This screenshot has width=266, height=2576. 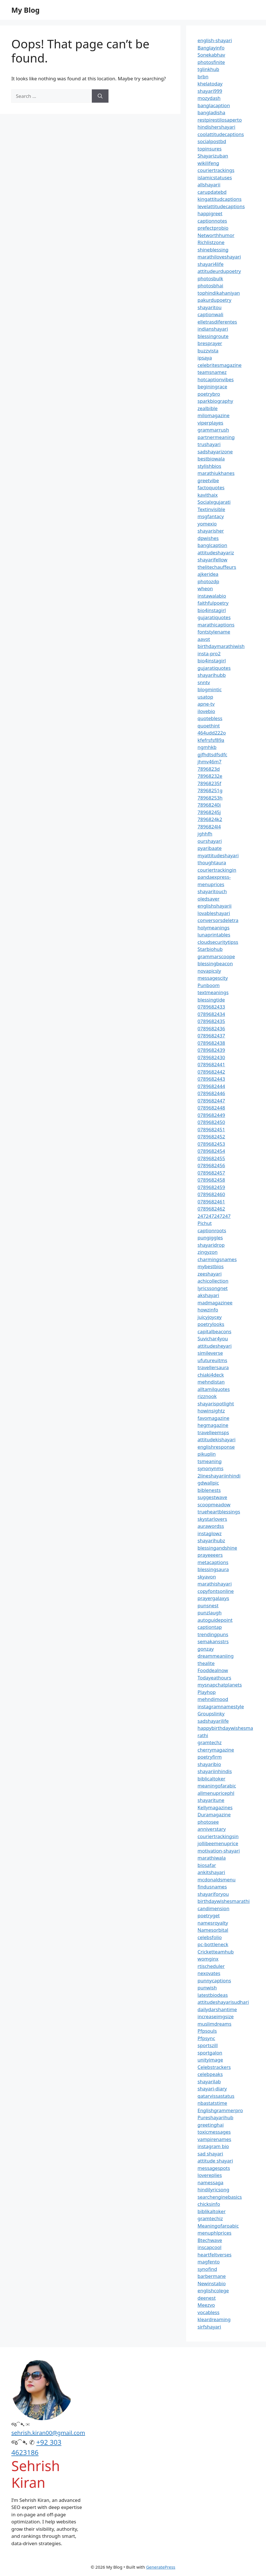 What do you see at coordinates (214, 906) in the screenshot?
I see `englishshayarii` at bounding box center [214, 906].